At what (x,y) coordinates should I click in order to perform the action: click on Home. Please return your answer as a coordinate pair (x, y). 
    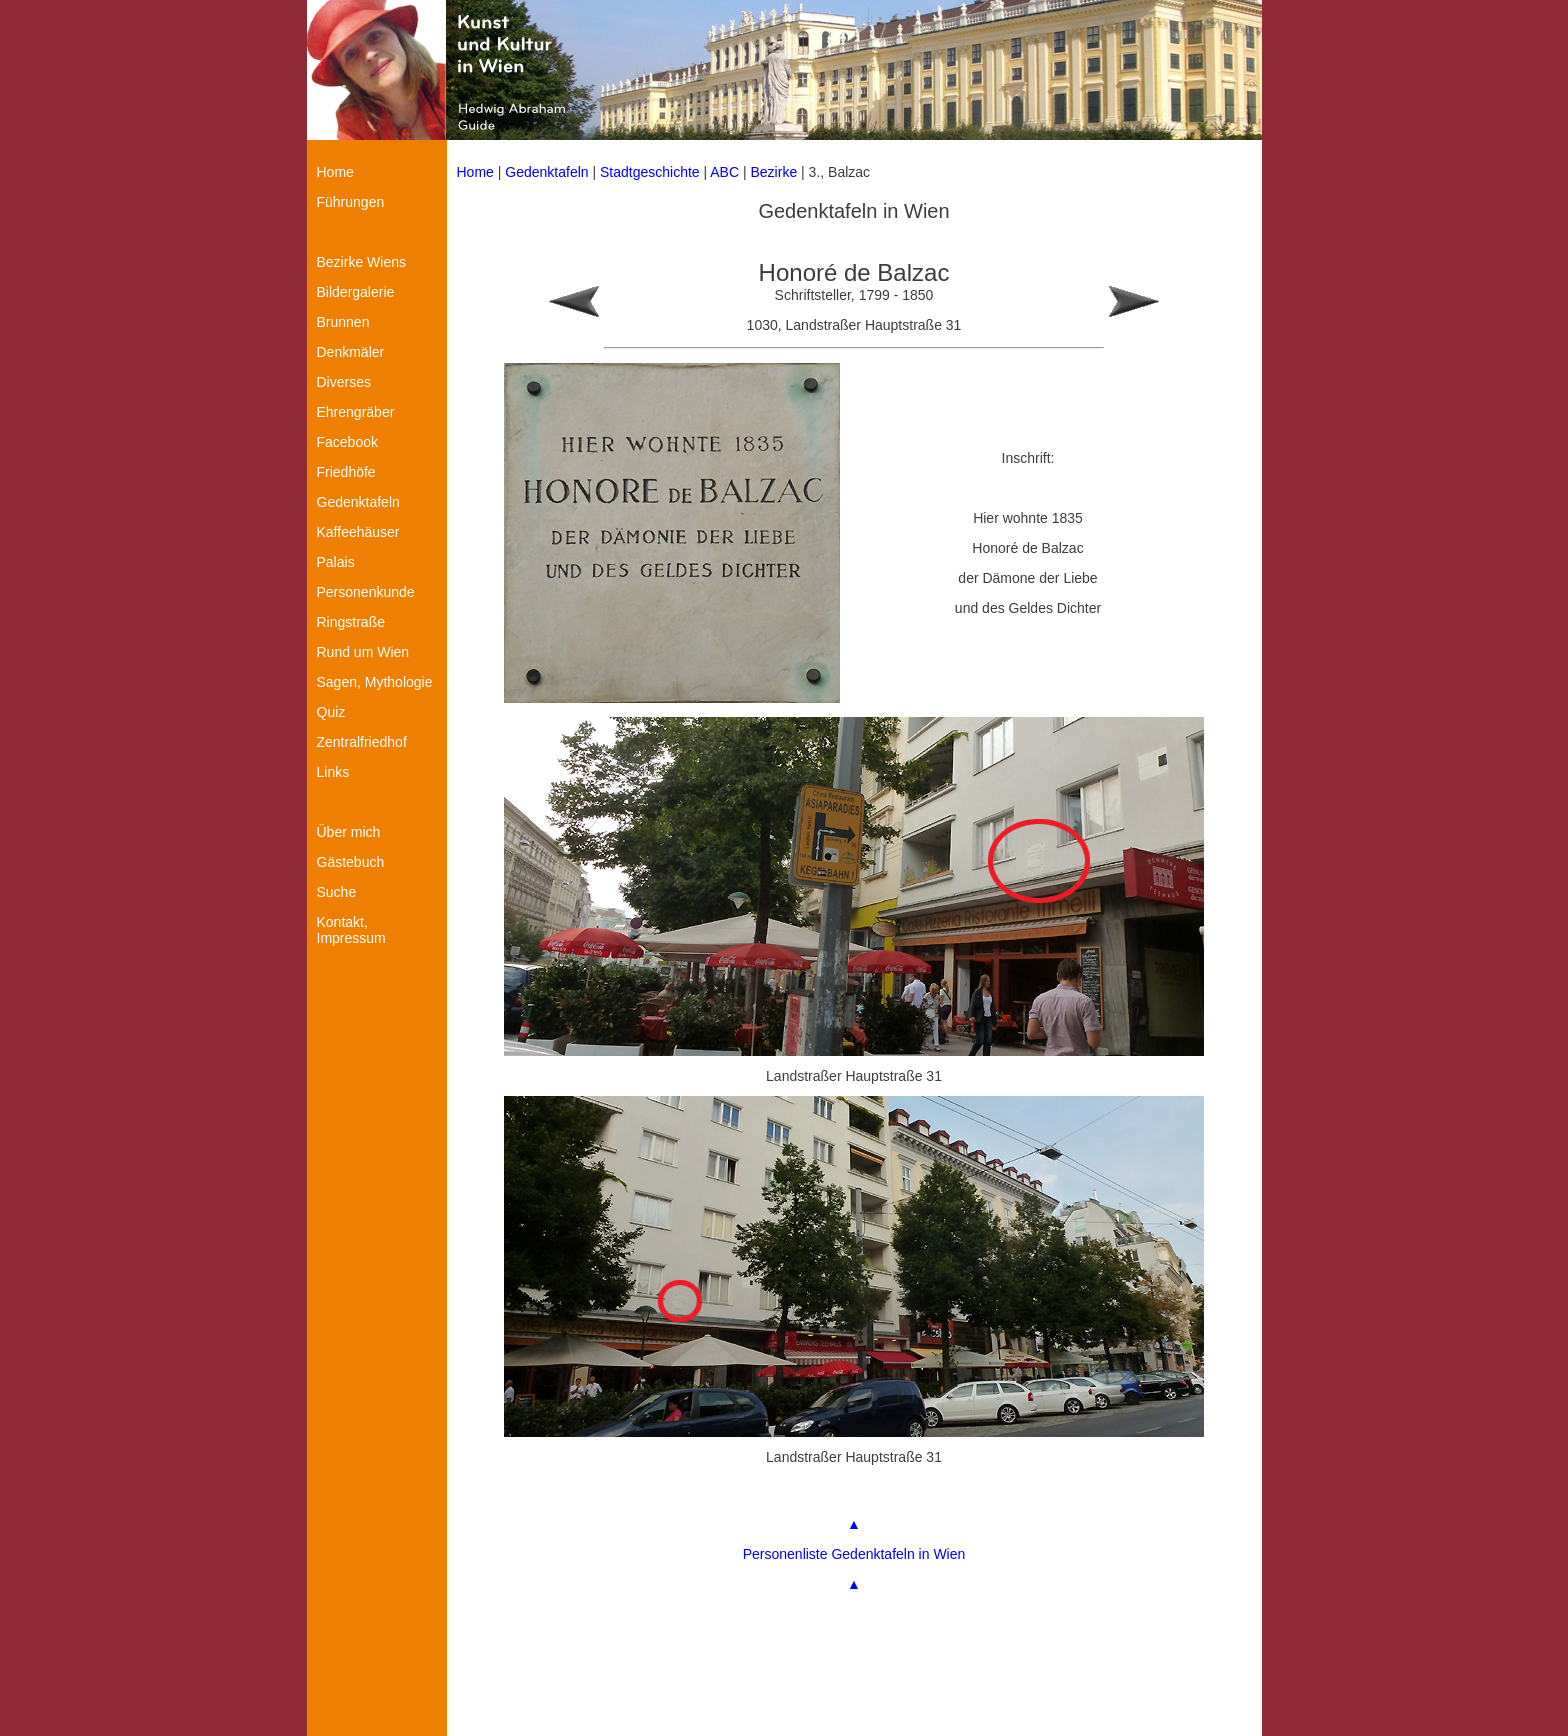
    Looking at the image, I should click on (475, 172).